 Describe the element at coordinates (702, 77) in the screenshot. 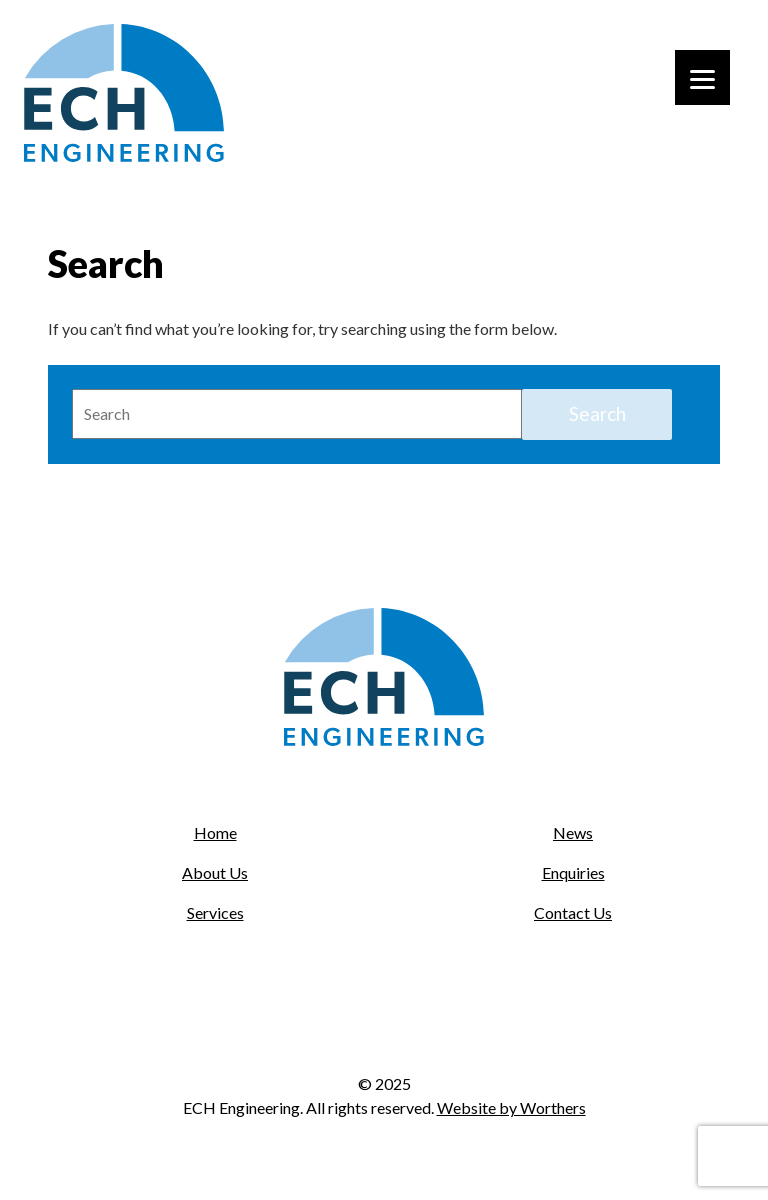

I see `[Menu]` at that location.